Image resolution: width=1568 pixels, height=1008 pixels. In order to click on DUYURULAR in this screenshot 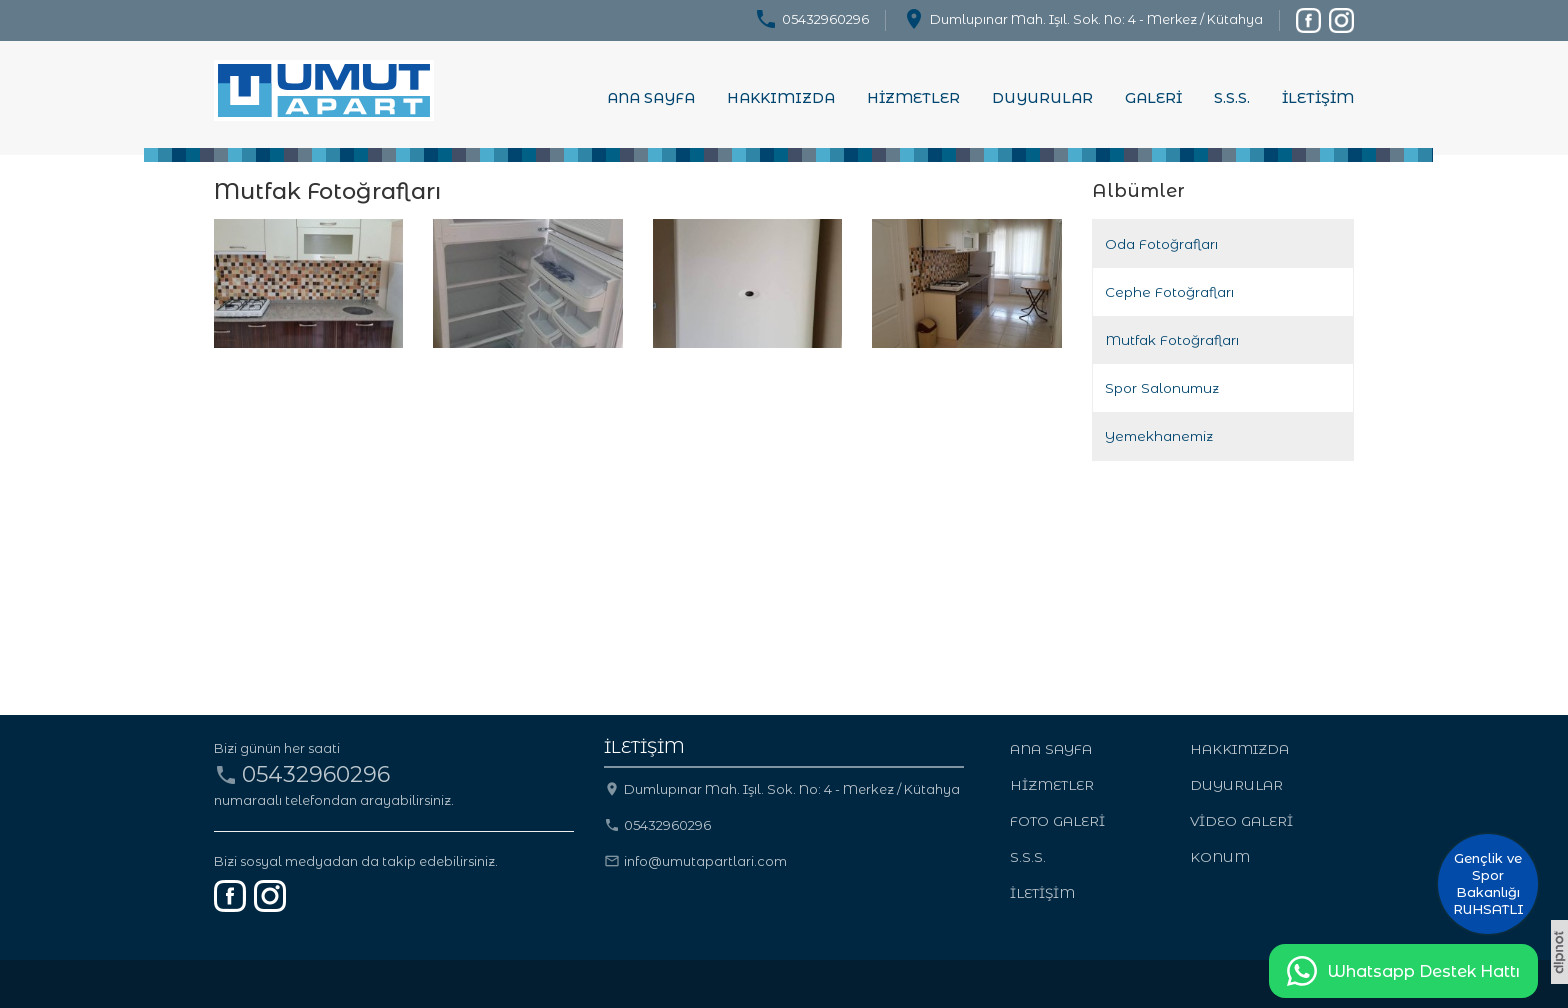, I will do `click(1042, 98)`.